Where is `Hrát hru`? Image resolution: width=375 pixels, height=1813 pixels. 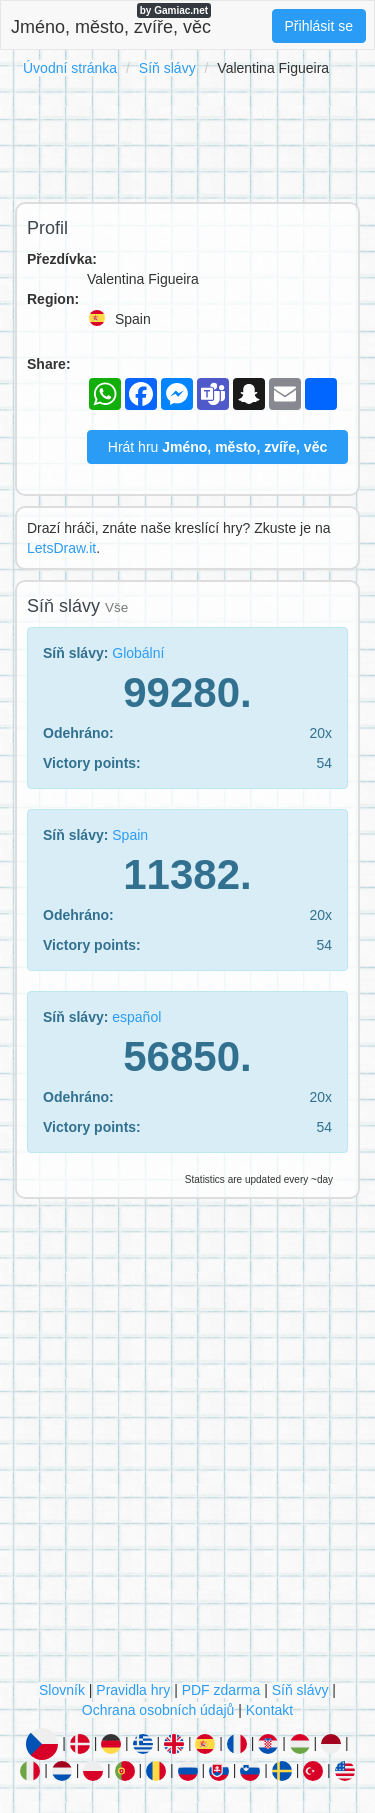
Hrát hru is located at coordinates (217, 447).